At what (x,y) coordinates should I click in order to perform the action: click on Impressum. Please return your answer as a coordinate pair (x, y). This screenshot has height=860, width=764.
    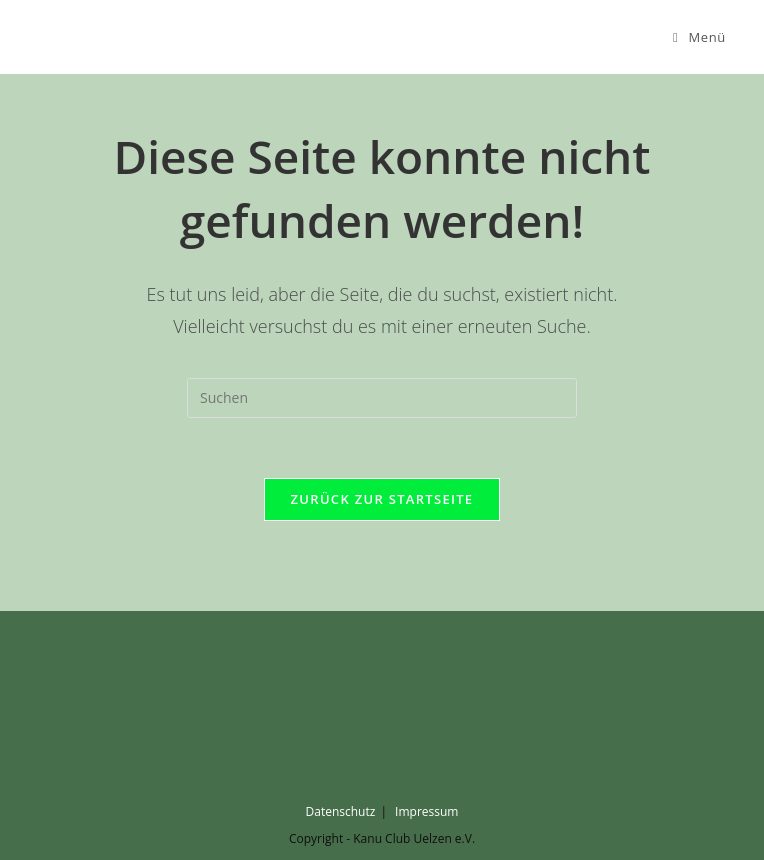
    Looking at the image, I should click on (426, 811).